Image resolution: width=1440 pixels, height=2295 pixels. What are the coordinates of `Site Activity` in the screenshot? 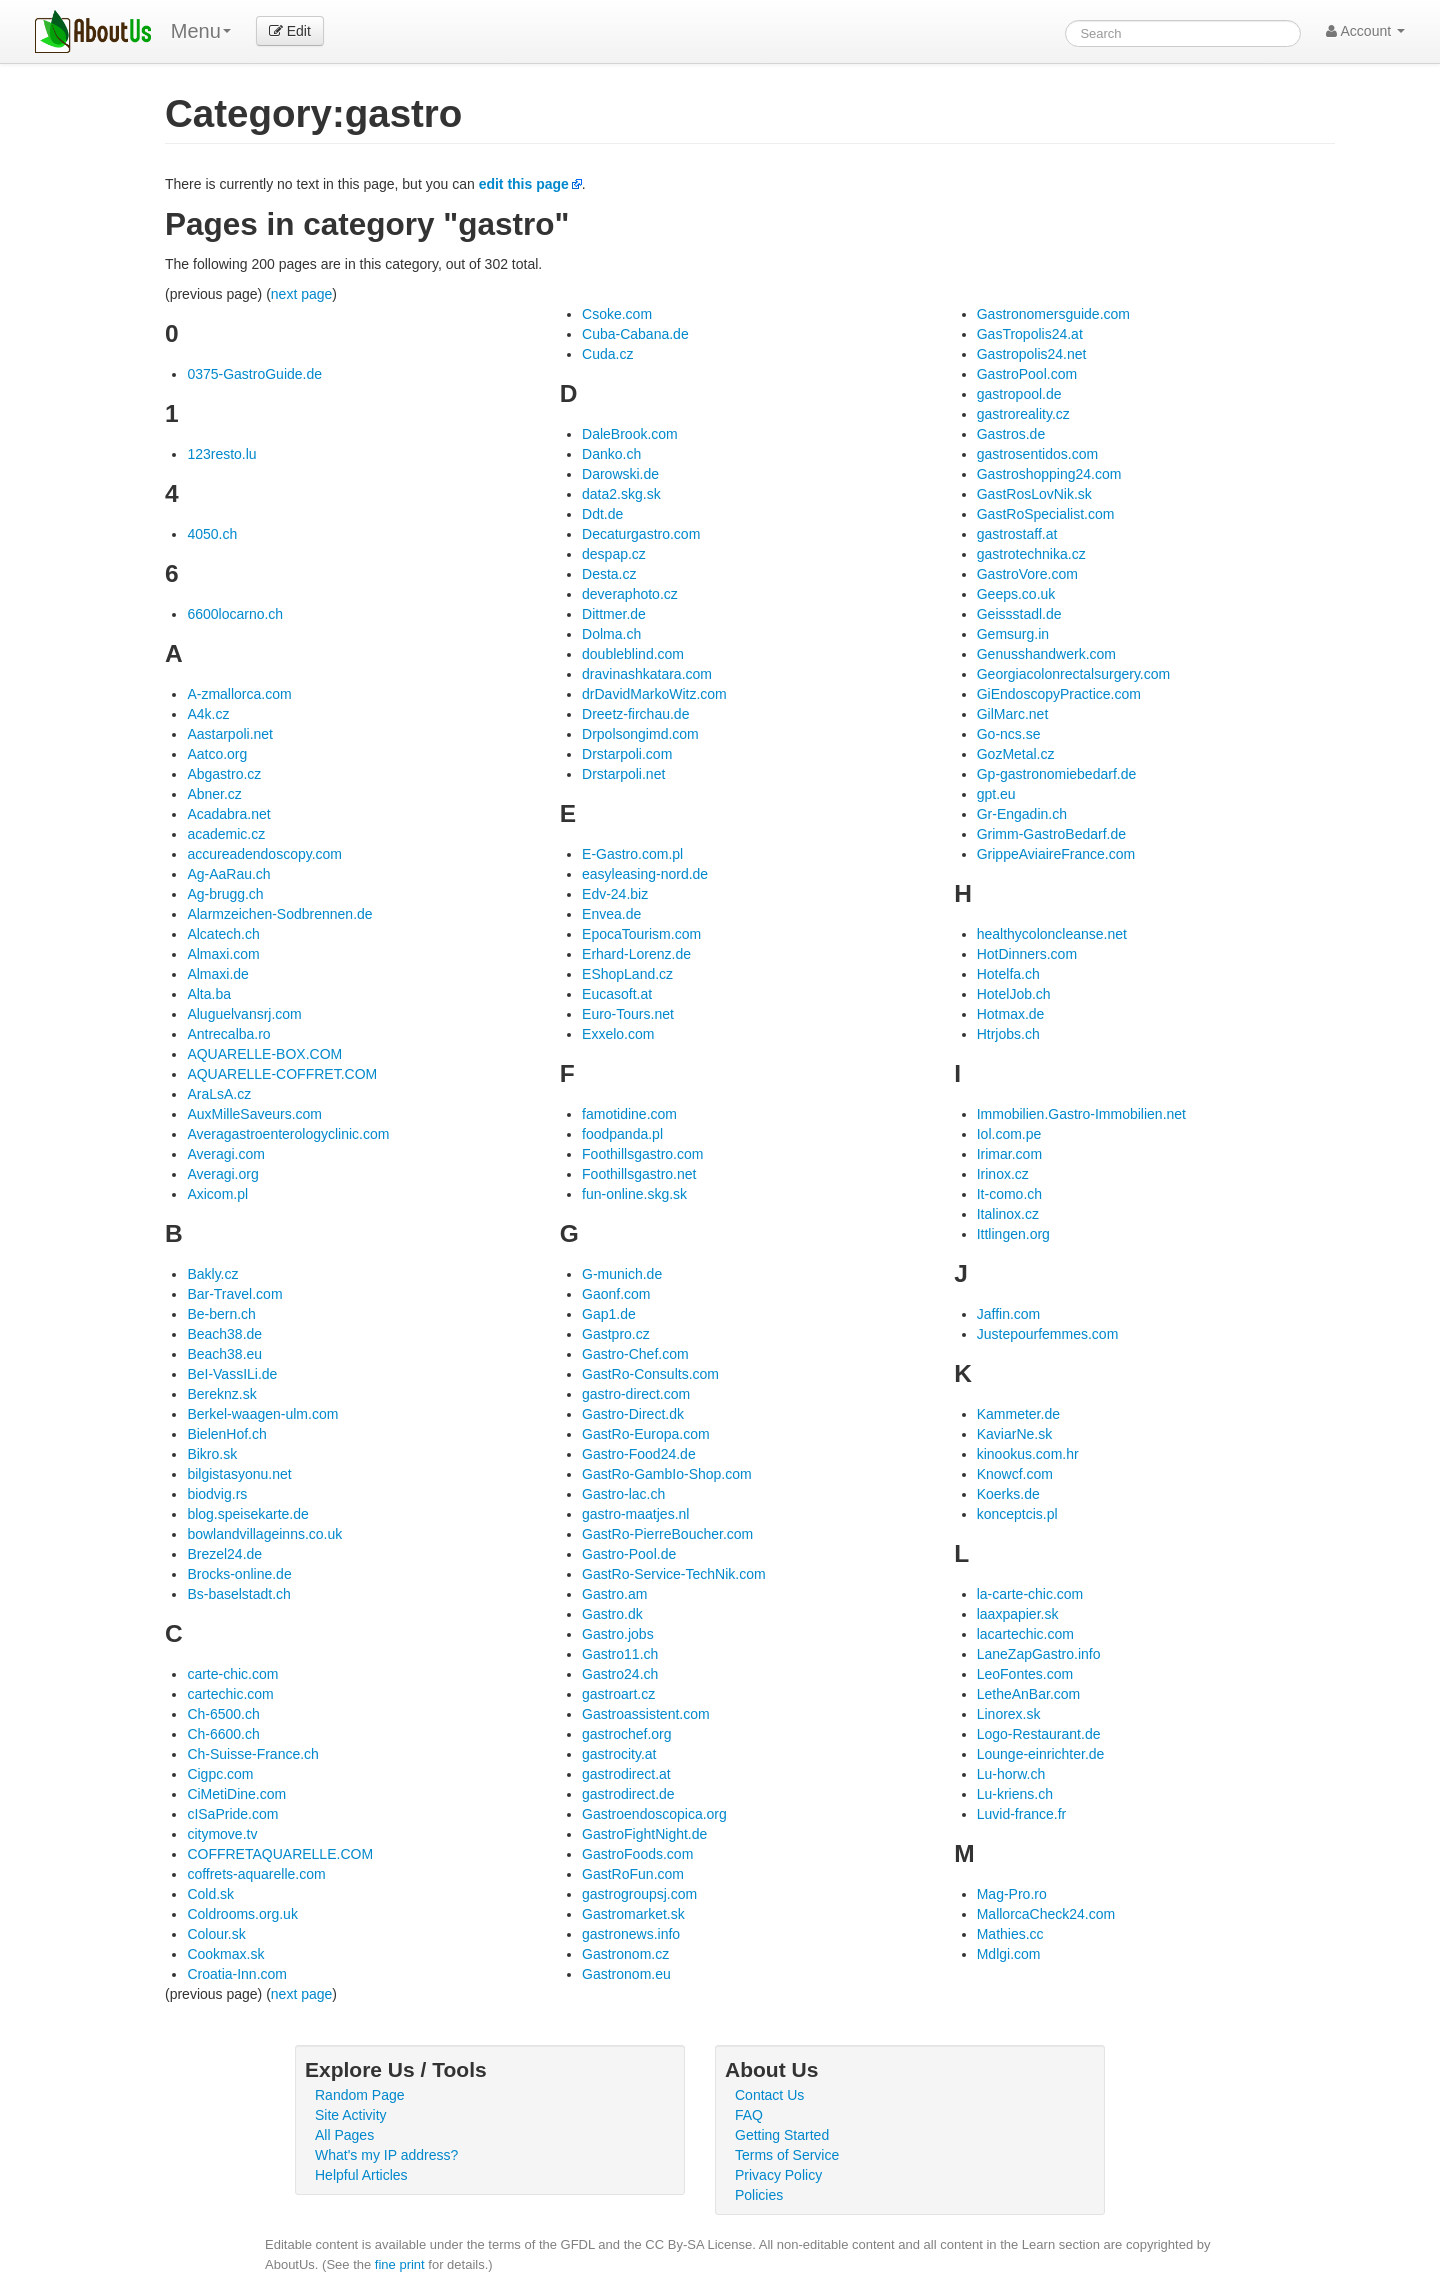 It's located at (351, 2115).